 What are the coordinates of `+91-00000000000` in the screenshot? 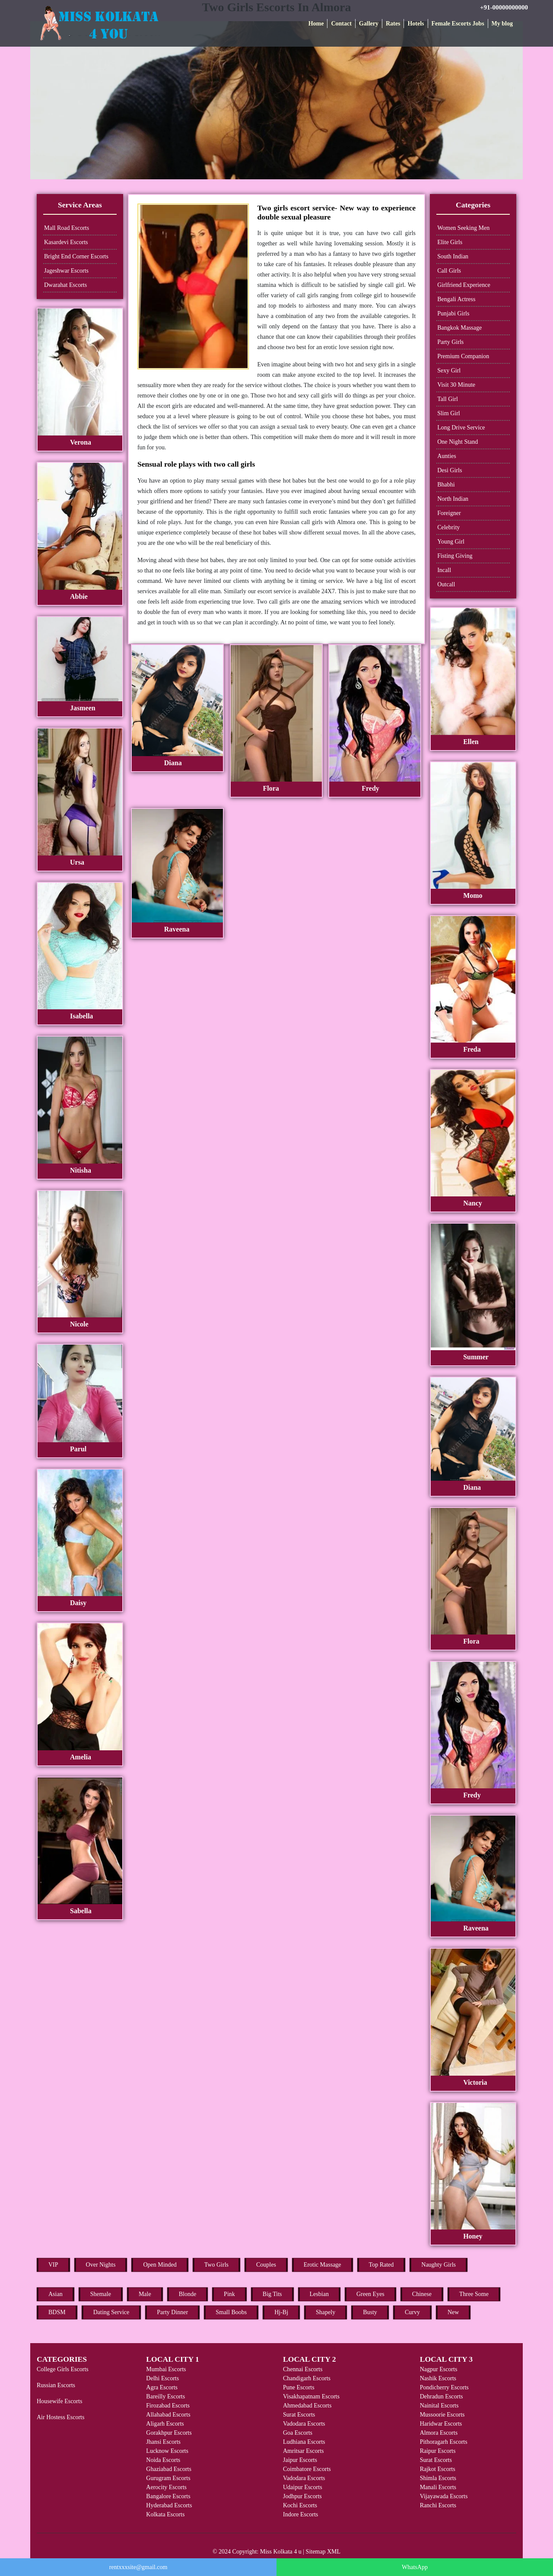 It's located at (504, 7).